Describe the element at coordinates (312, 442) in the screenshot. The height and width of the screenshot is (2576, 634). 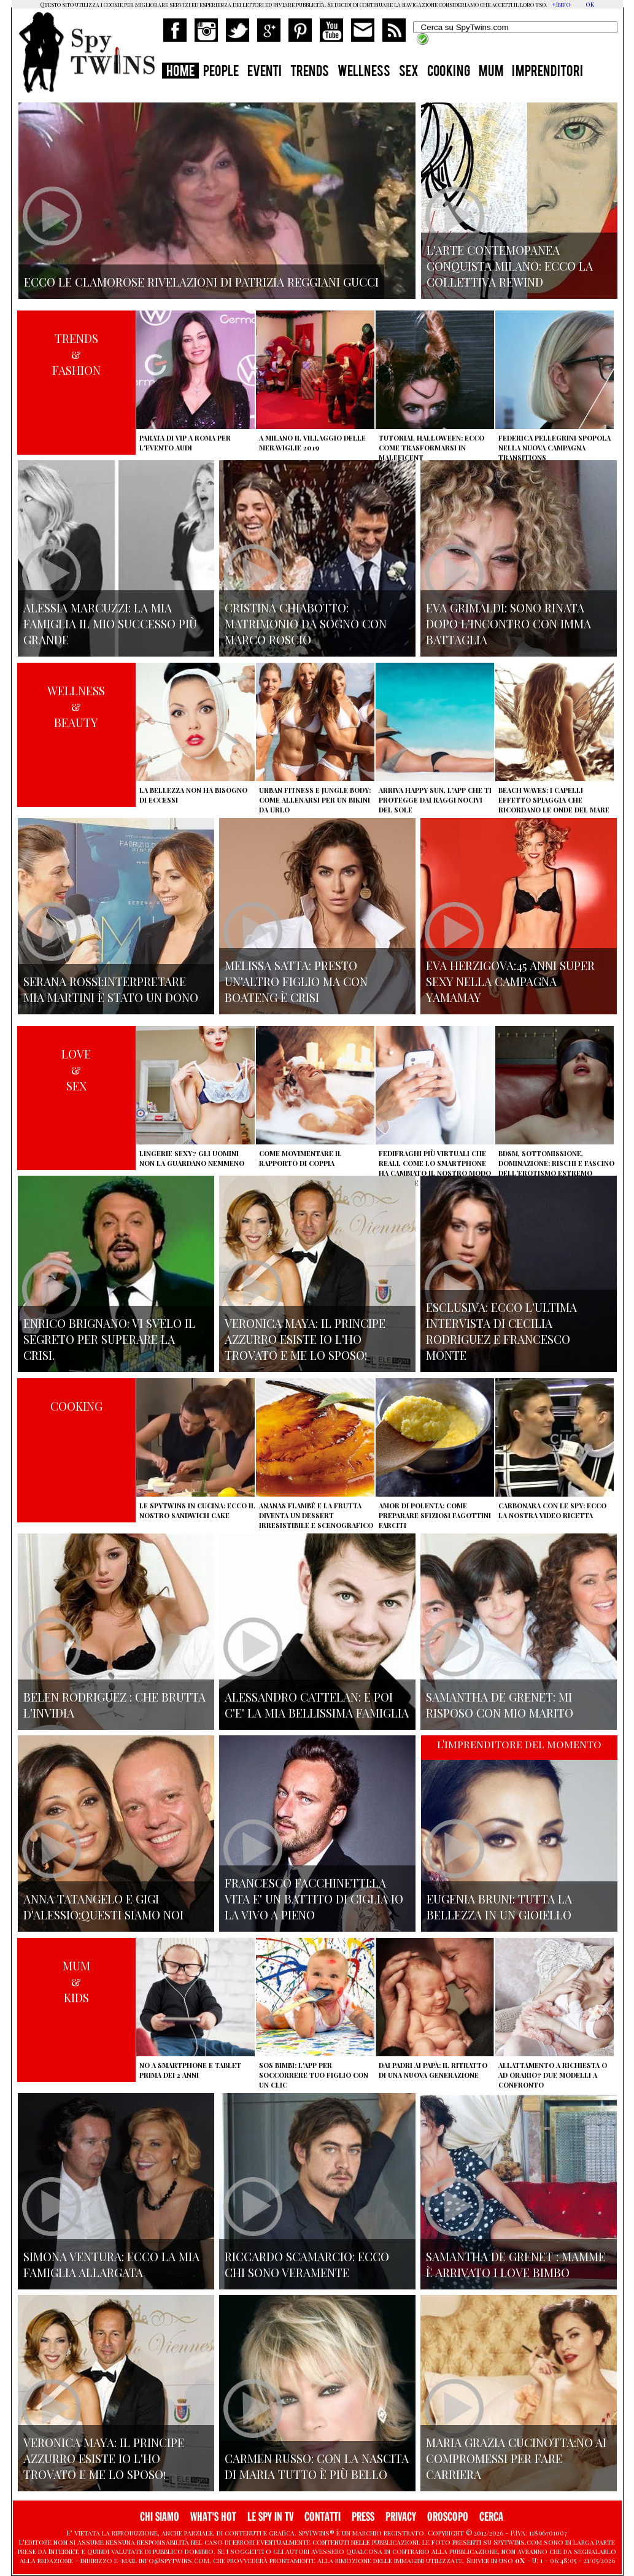
I see `A Milano il villaggio delle Meraviglie 2019` at that location.